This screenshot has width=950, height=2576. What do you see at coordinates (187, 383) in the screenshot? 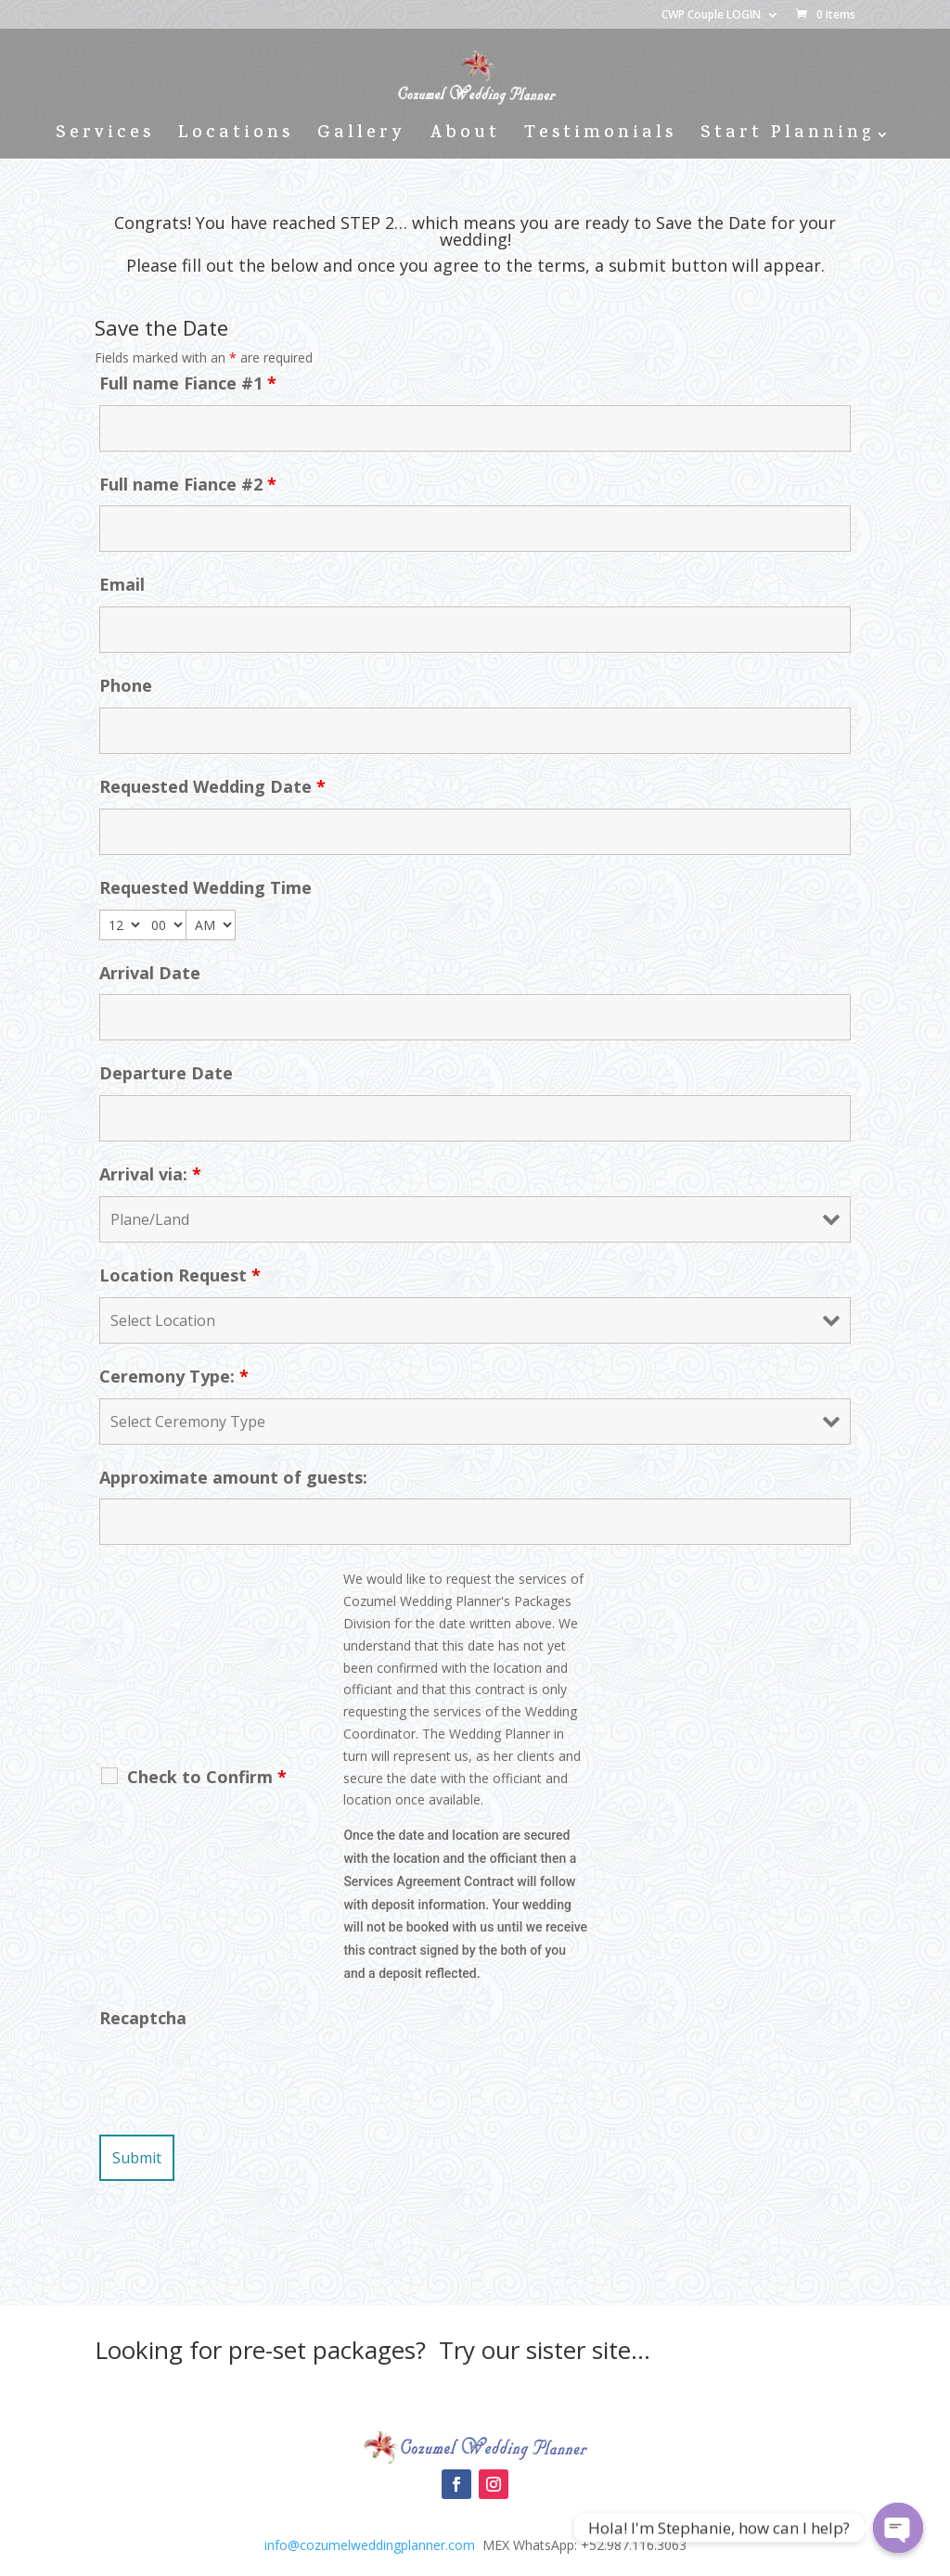
I see `Full name Fiance #1` at bounding box center [187, 383].